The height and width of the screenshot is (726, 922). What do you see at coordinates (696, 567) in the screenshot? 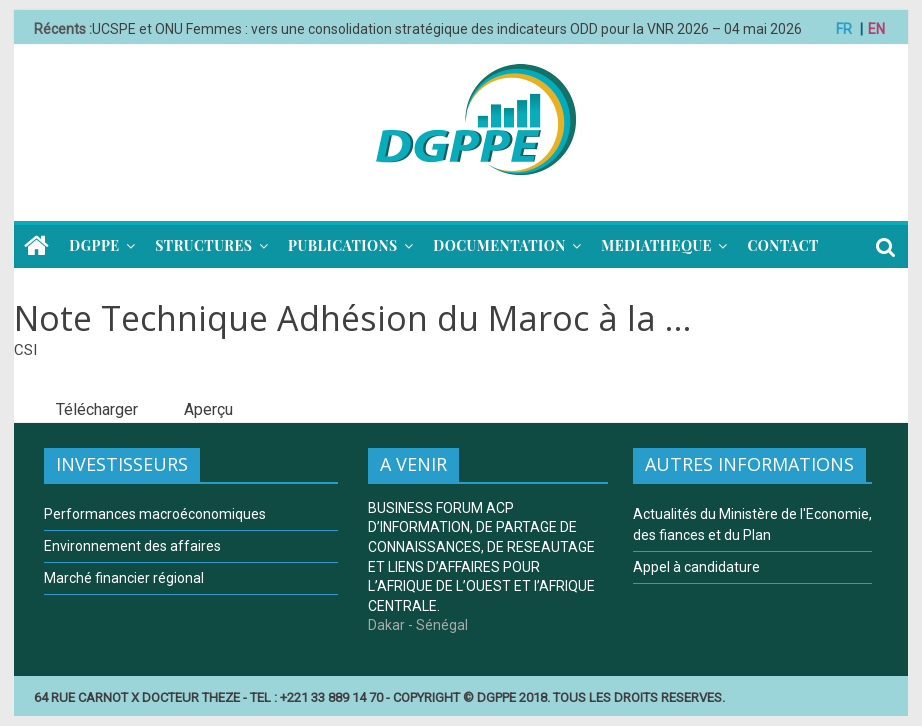
I see `Appel à candidature` at bounding box center [696, 567].